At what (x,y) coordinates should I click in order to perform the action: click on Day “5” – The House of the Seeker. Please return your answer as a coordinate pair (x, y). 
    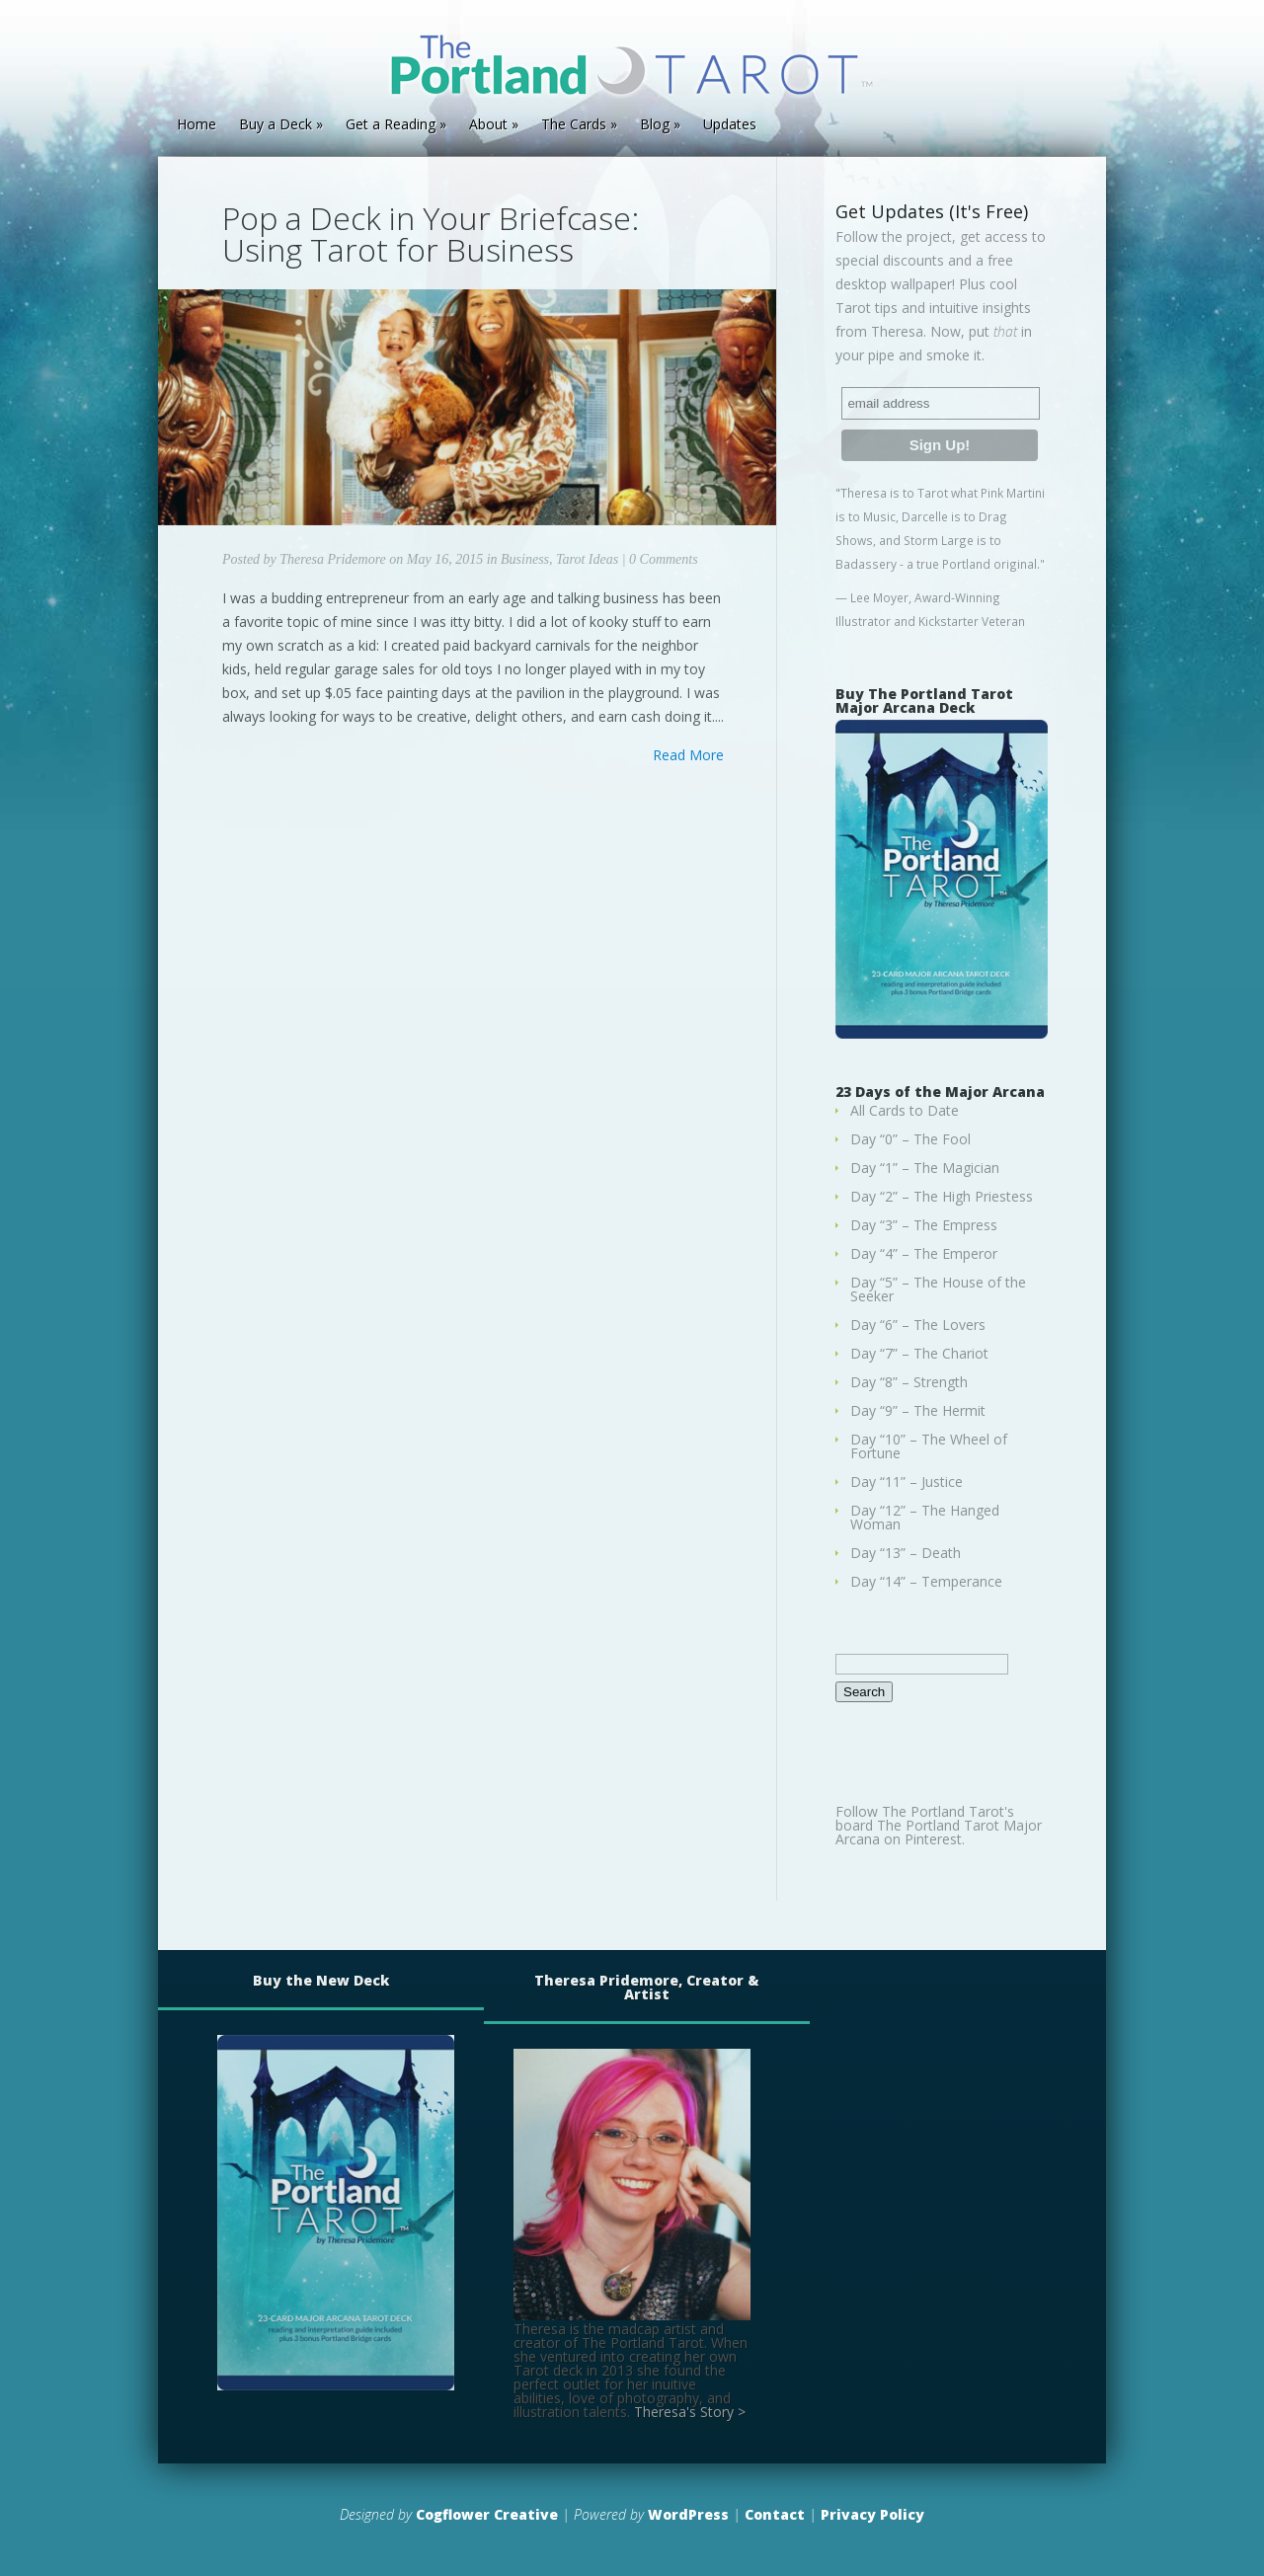
    Looking at the image, I should click on (938, 1289).